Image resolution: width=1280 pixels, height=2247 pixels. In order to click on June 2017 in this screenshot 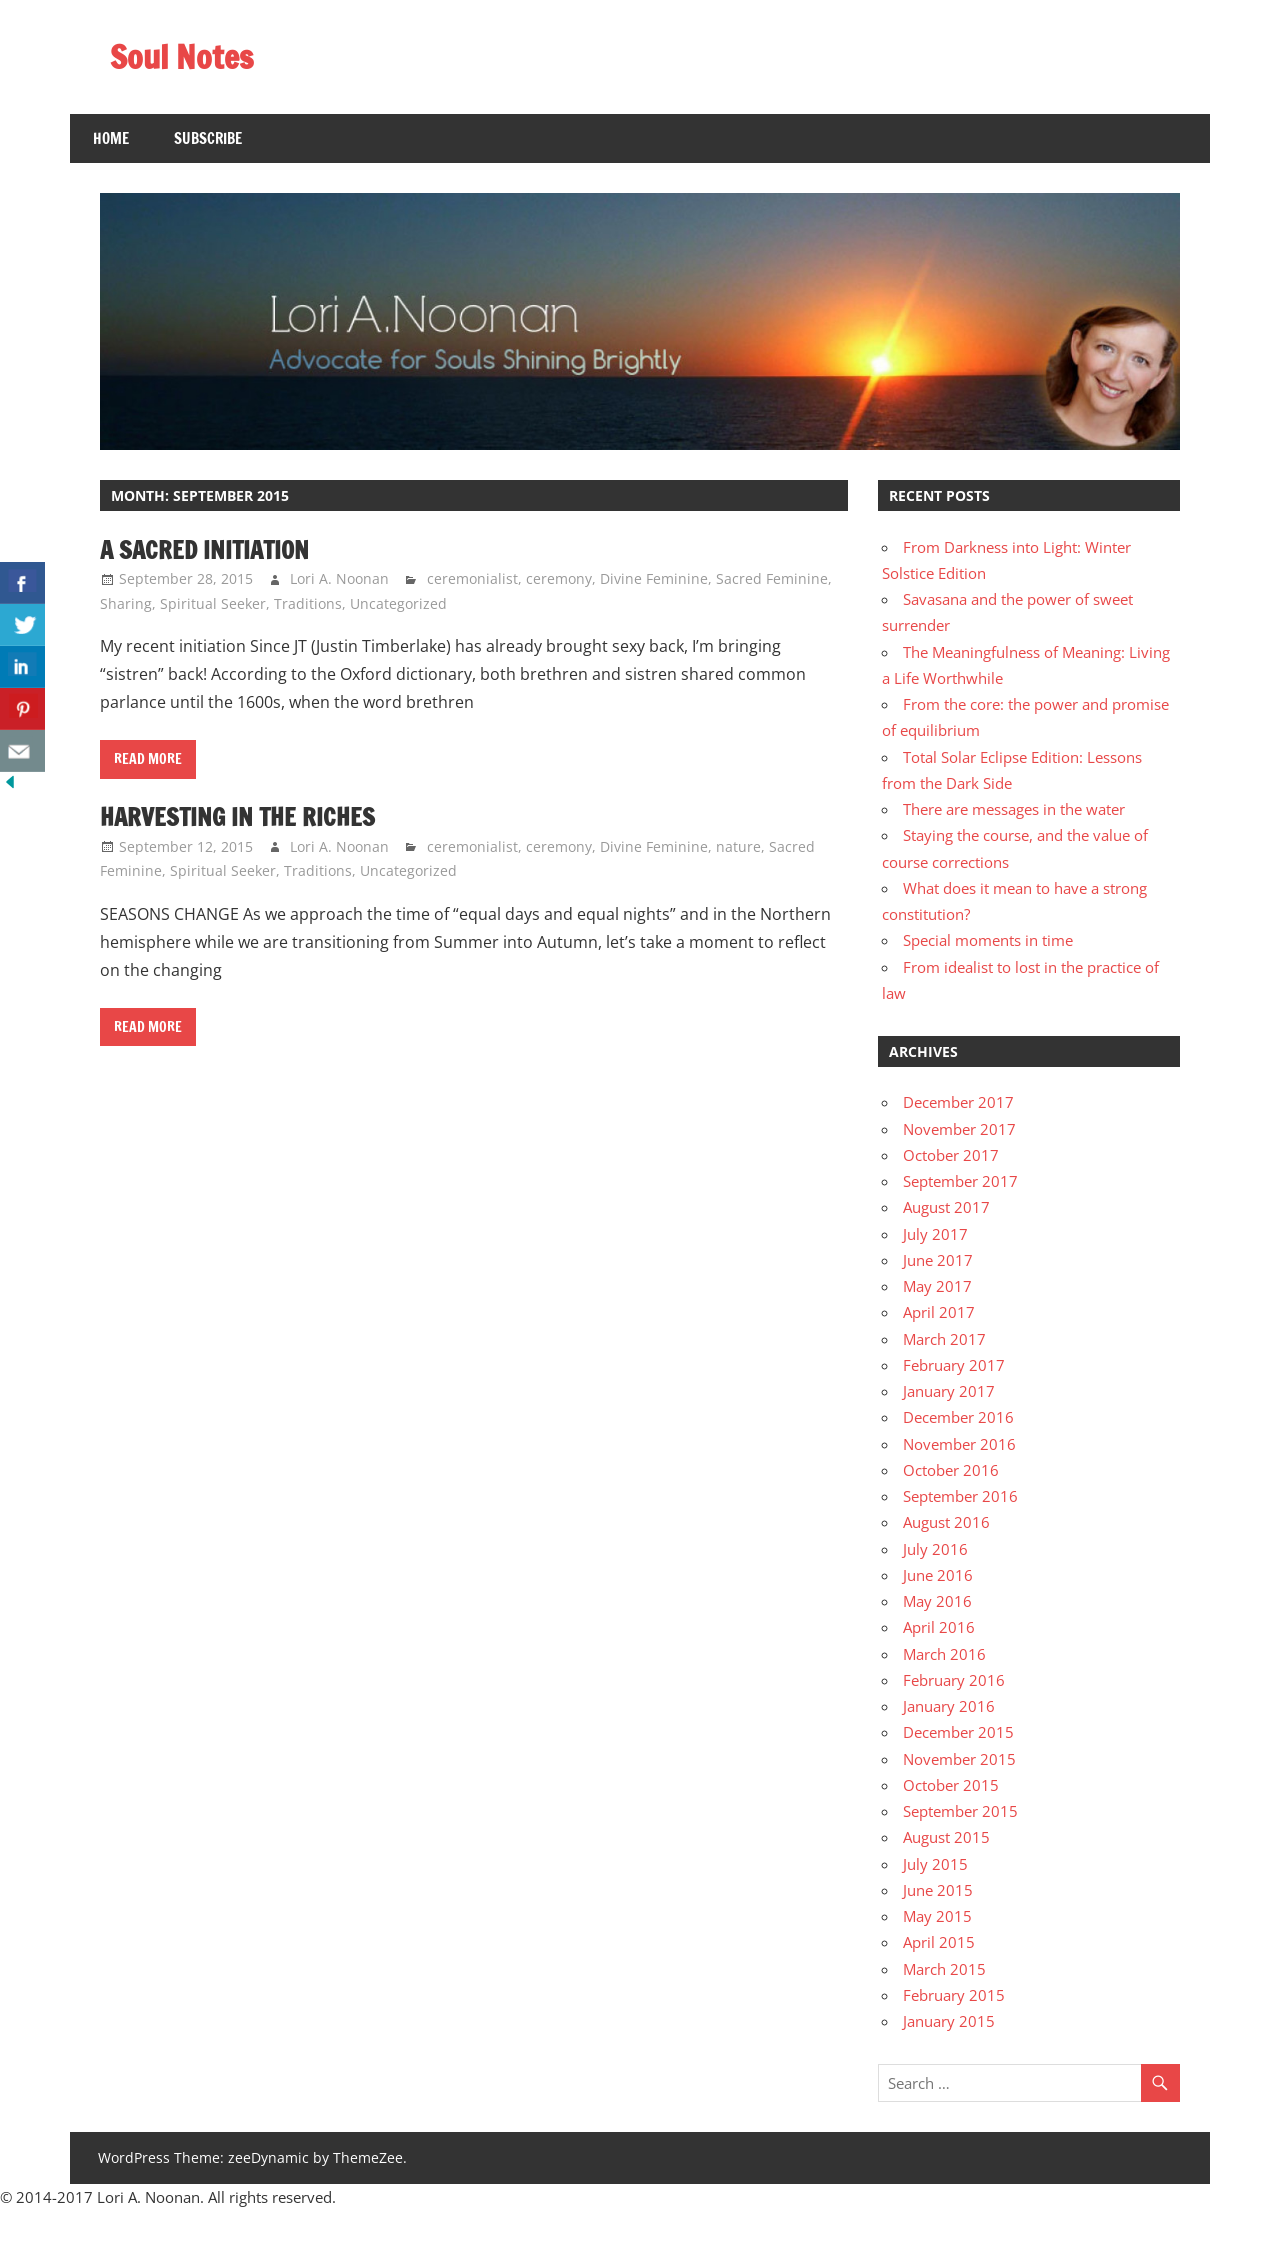, I will do `click(938, 1260)`.